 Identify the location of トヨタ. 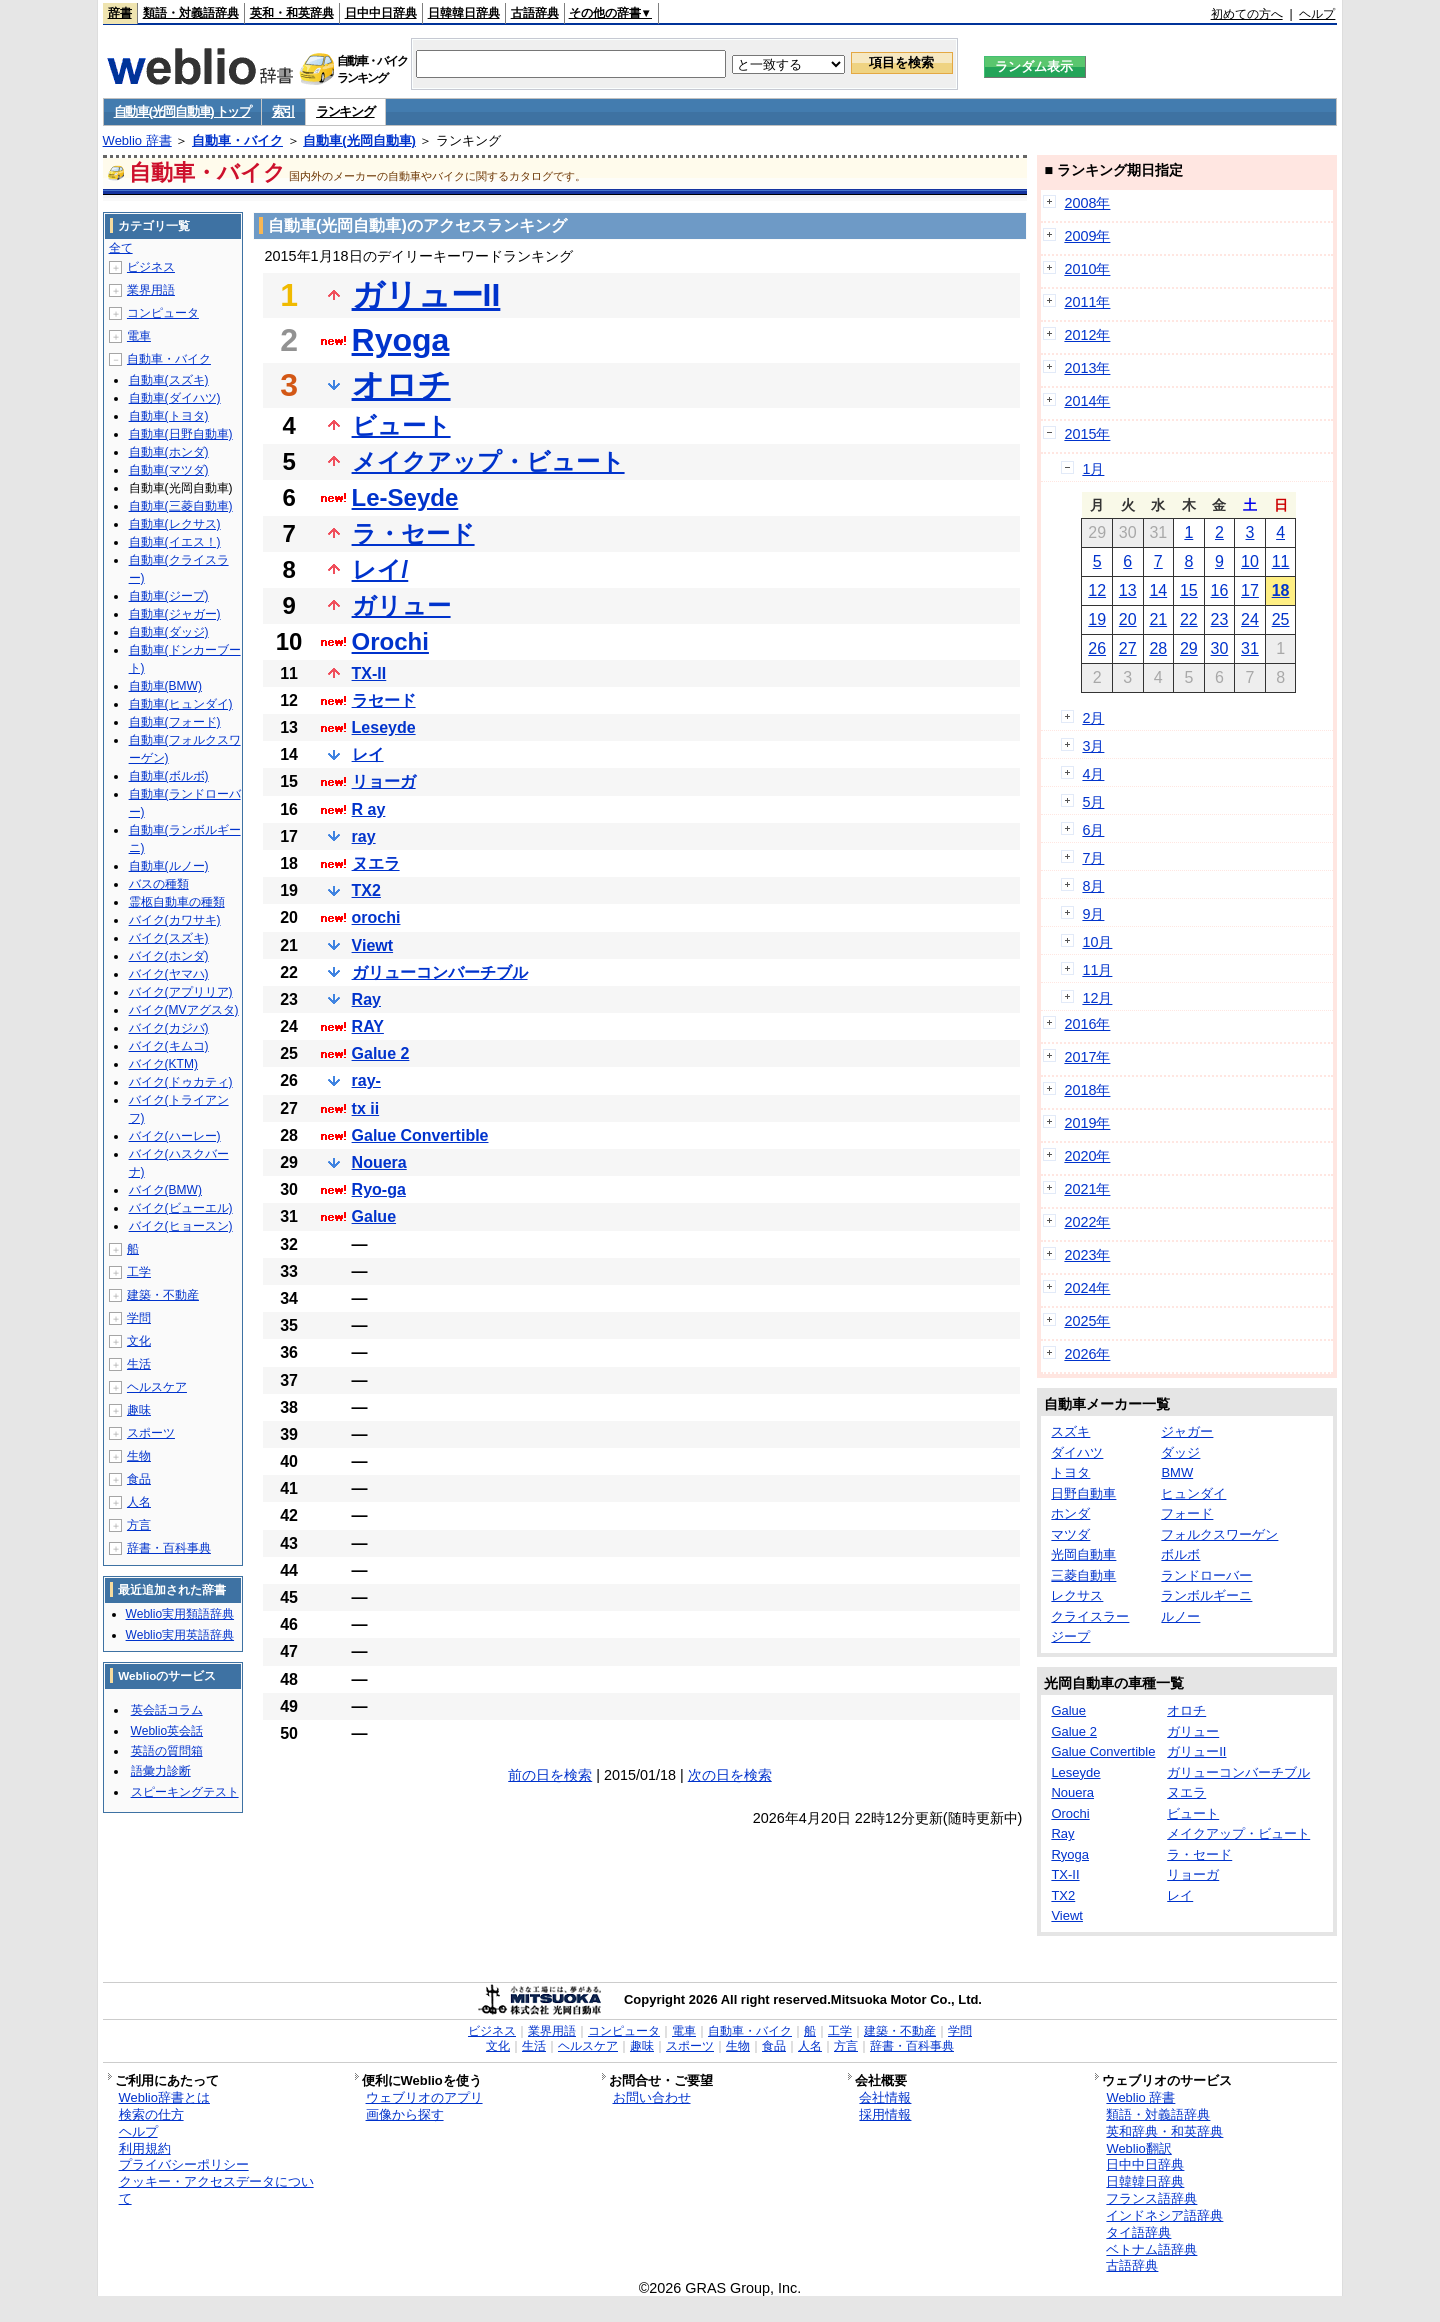
(1070, 1472).